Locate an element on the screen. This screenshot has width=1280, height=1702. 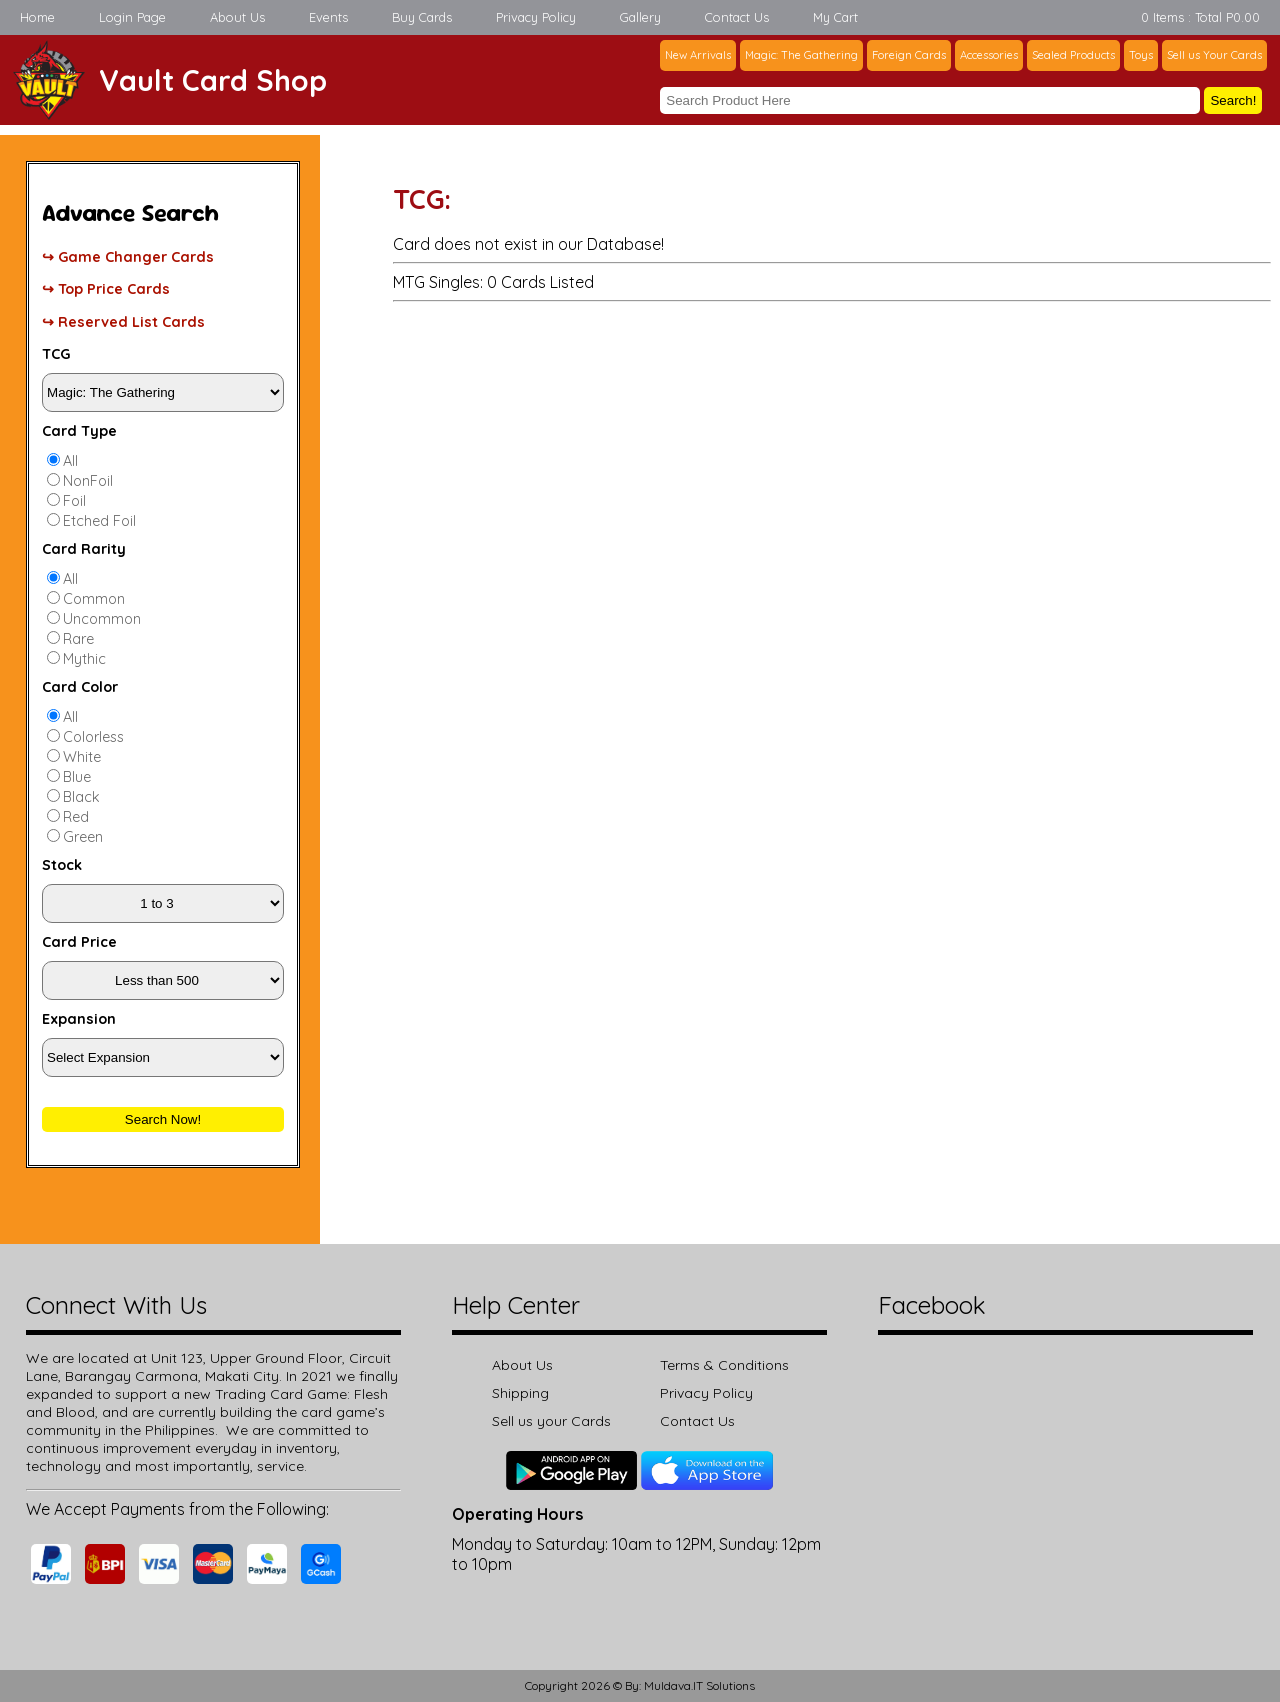
TCG is located at coordinates (56, 354).